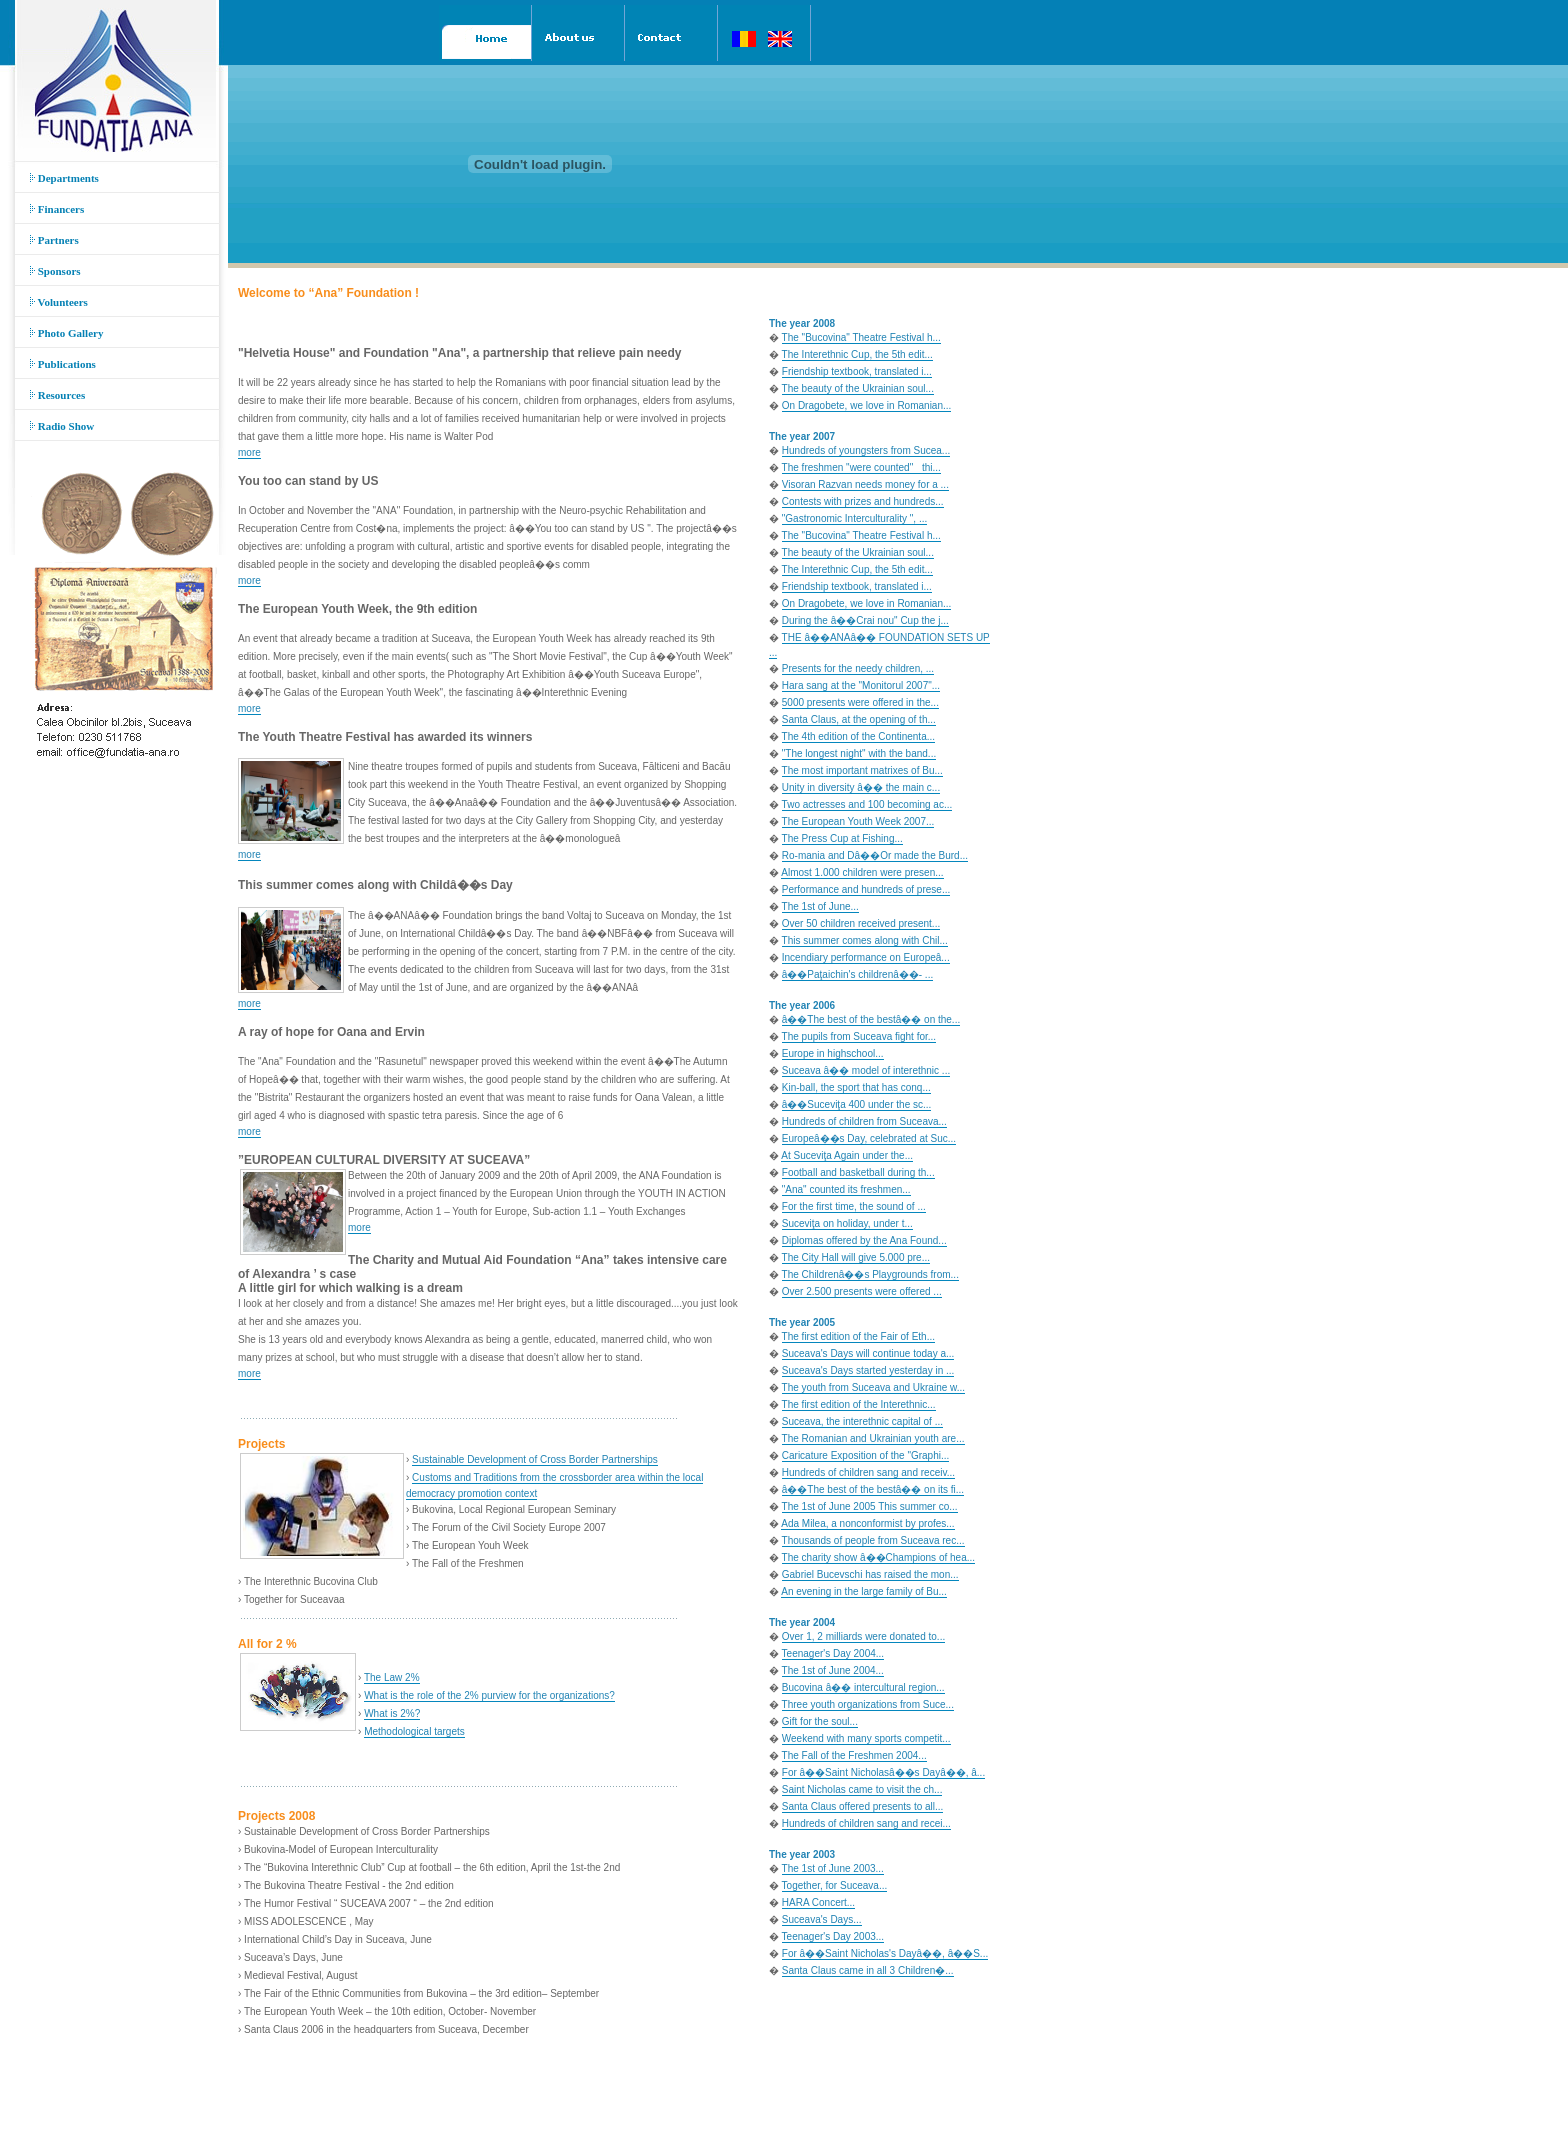  What do you see at coordinates (866, 889) in the screenshot?
I see `Performance and hundreds of prese...` at bounding box center [866, 889].